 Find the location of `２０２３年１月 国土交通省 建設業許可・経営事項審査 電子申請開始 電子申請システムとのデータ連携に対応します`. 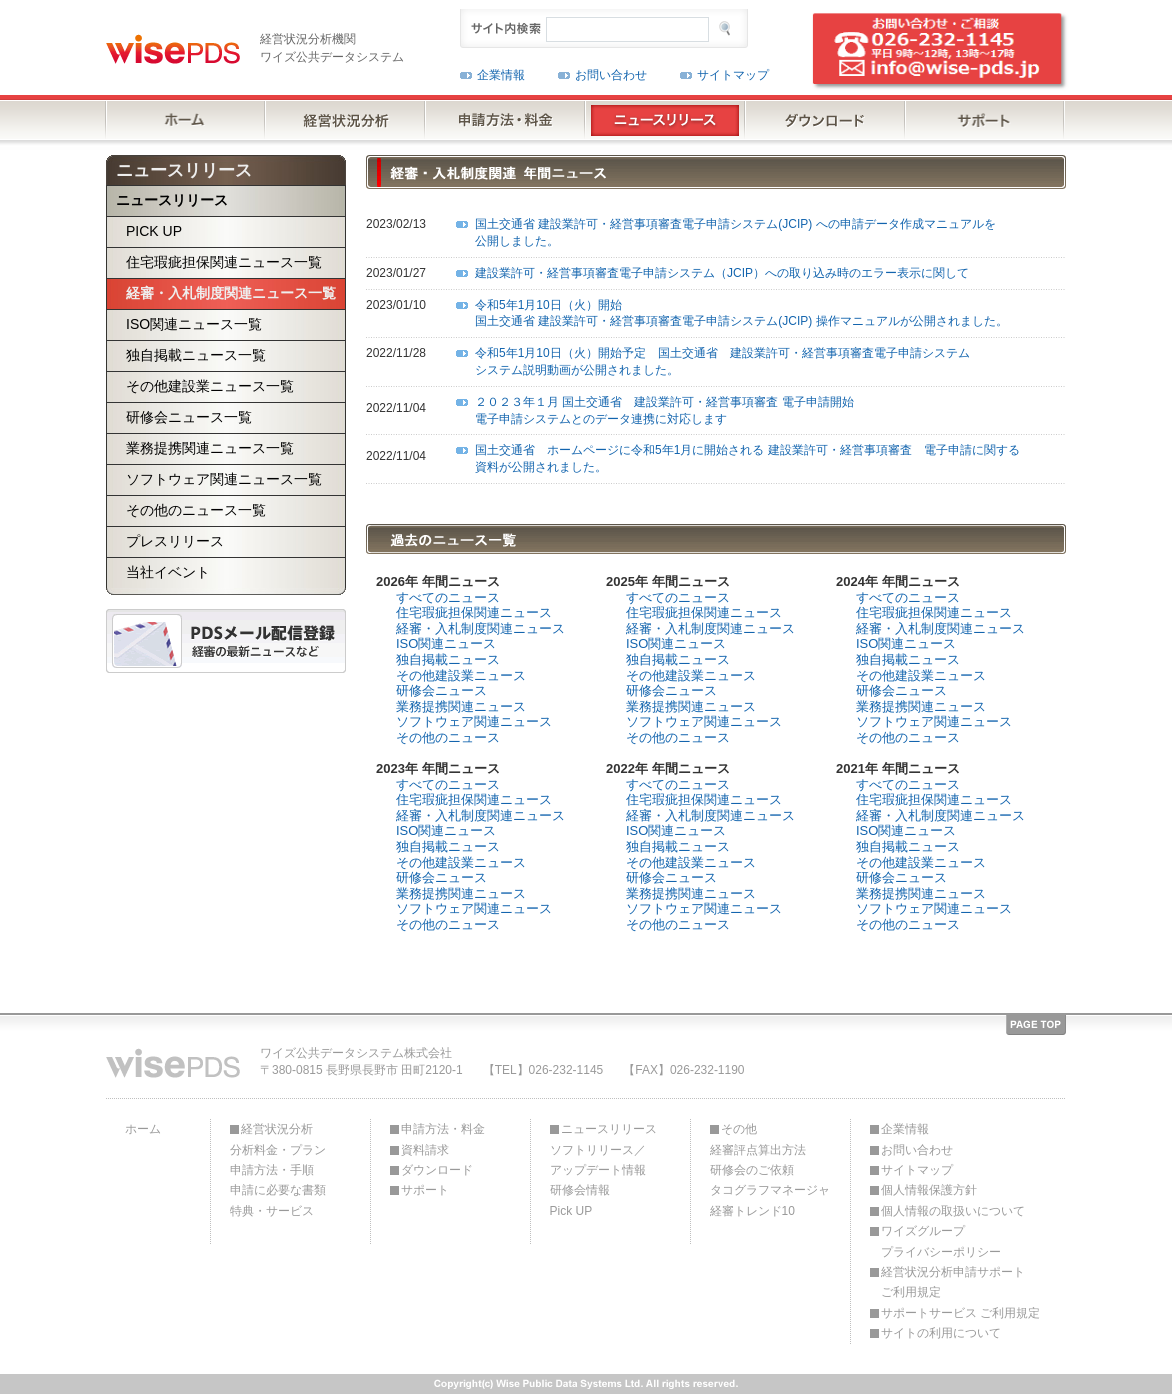

２０２３年１月 国土交通省 建設業許可・経営事項審査 電子申請開始 電子申請システムとのデータ連携に対応します is located at coordinates (664, 410).